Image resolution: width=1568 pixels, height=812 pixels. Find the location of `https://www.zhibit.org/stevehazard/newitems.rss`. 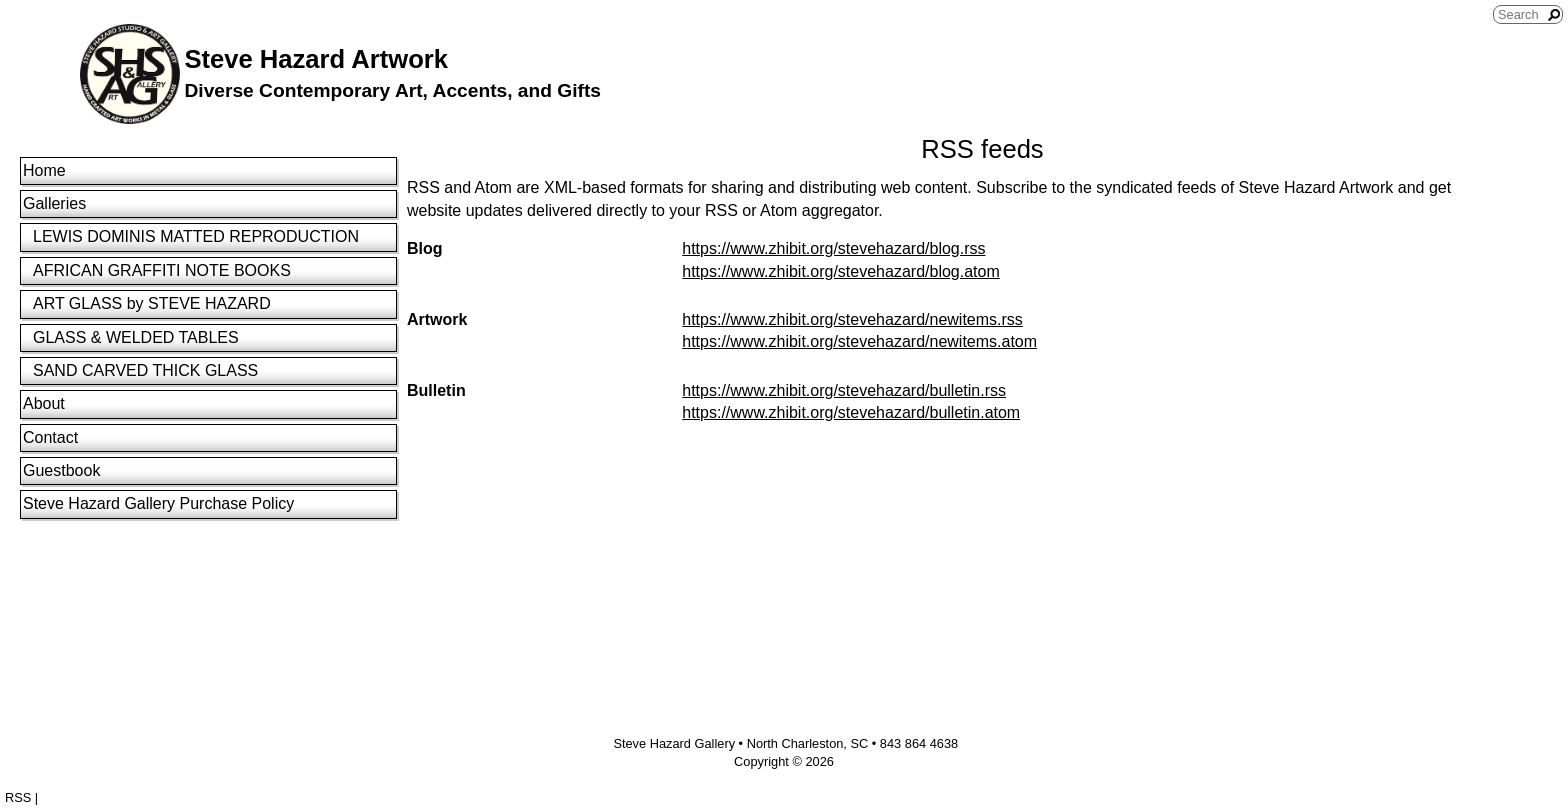

https://www.zhibit.org/stevehazard/newitems.rss is located at coordinates (852, 319).